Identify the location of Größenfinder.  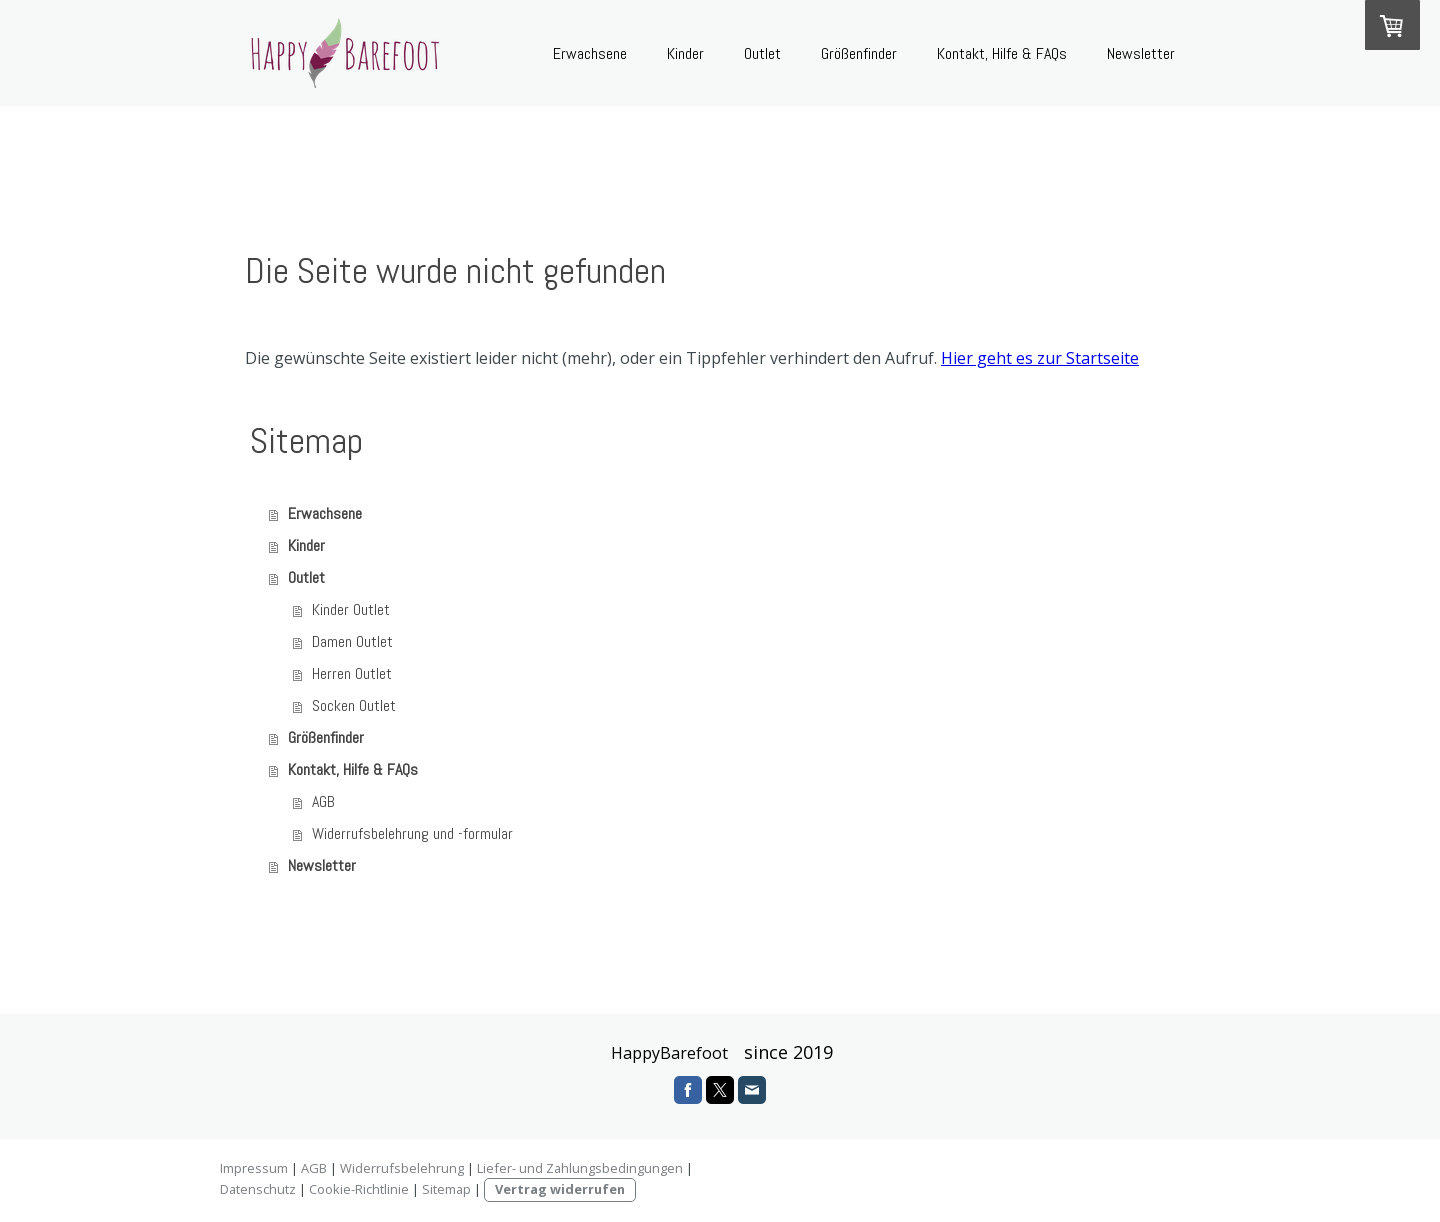
(859, 53).